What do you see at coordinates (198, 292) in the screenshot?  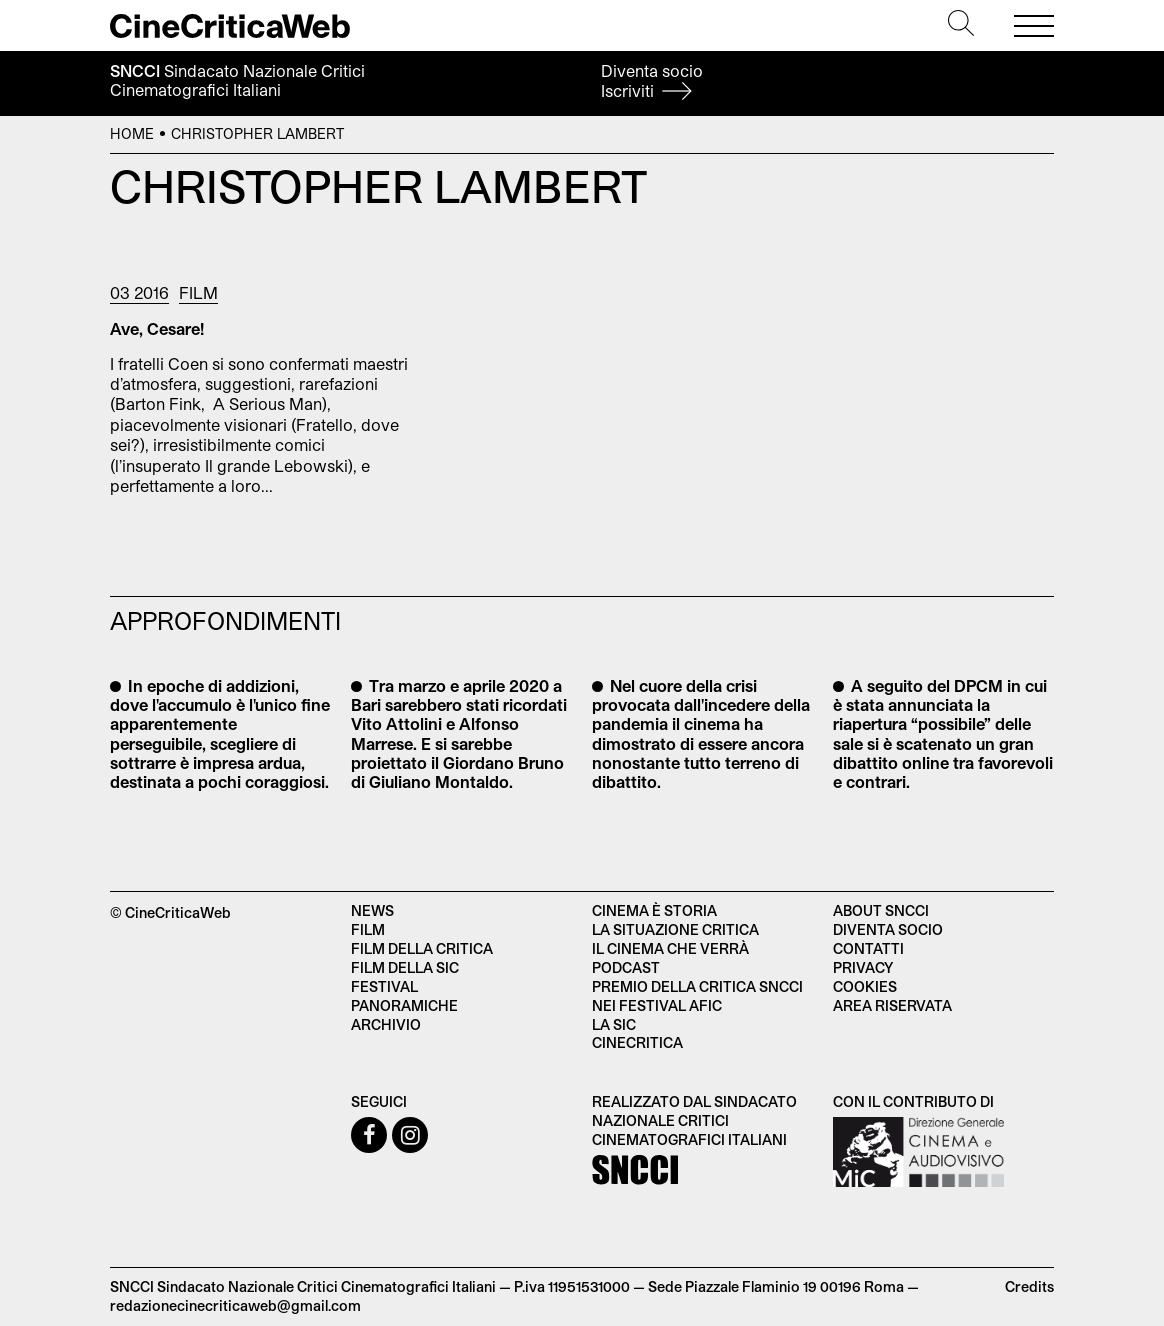 I see `Film` at bounding box center [198, 292].